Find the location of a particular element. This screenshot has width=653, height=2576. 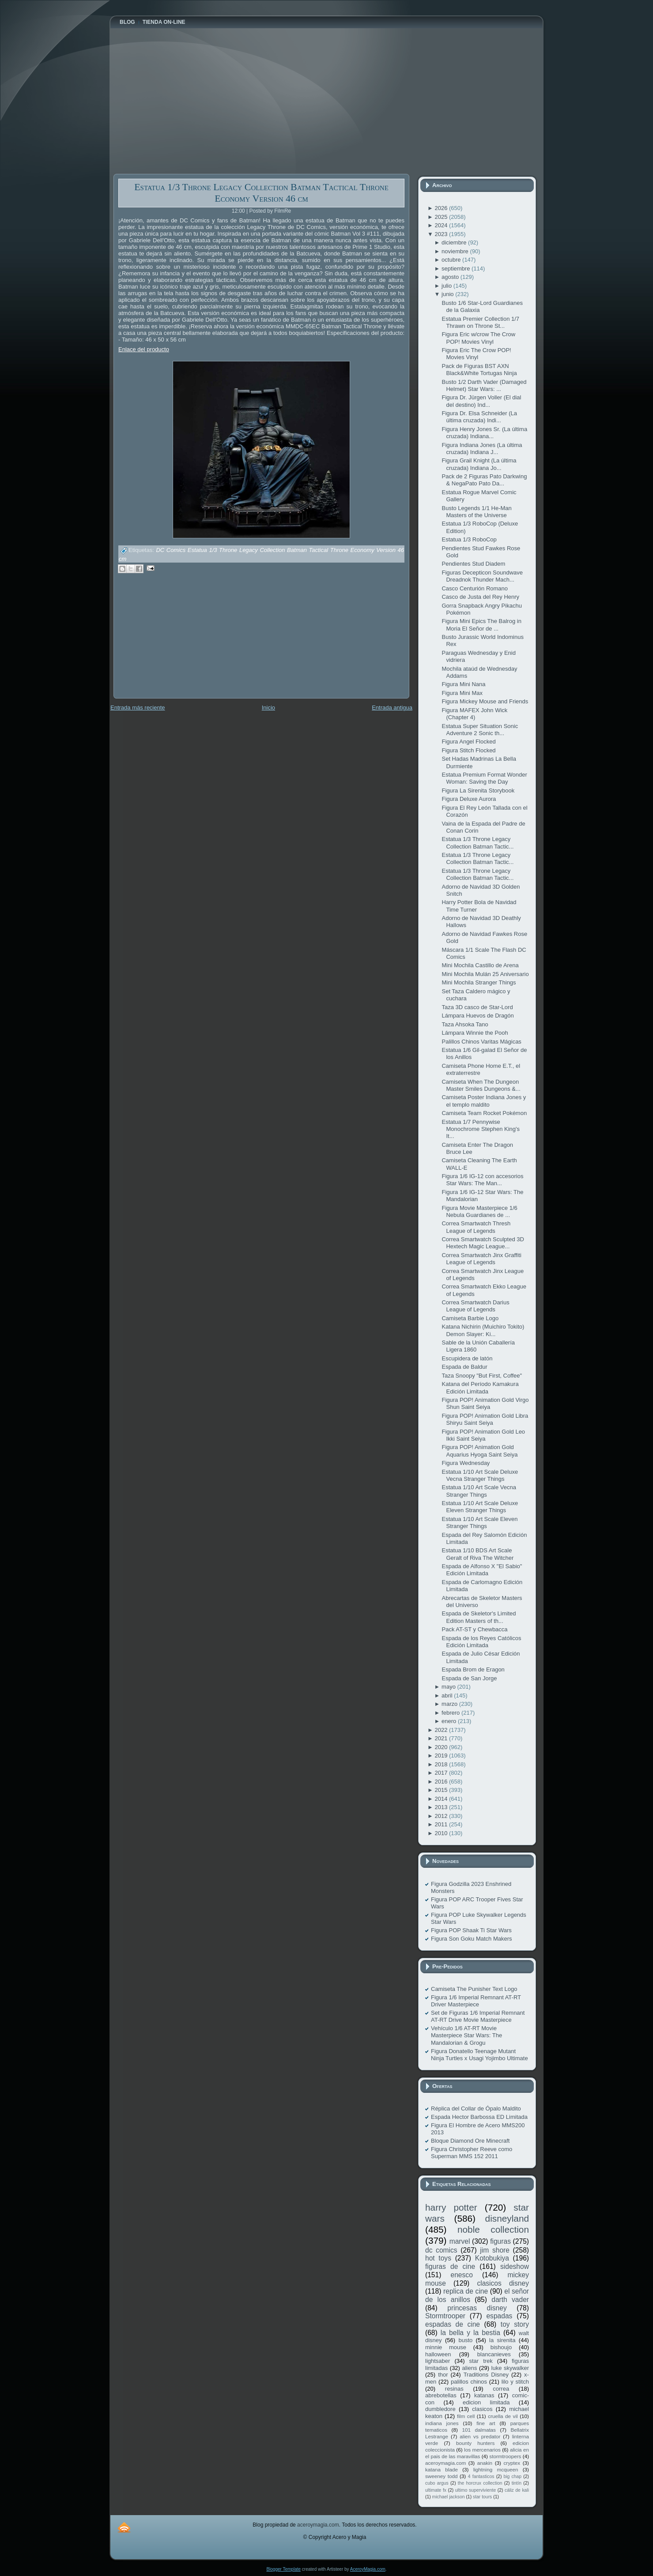

replica de cine is located at coordinates (465, 2291).